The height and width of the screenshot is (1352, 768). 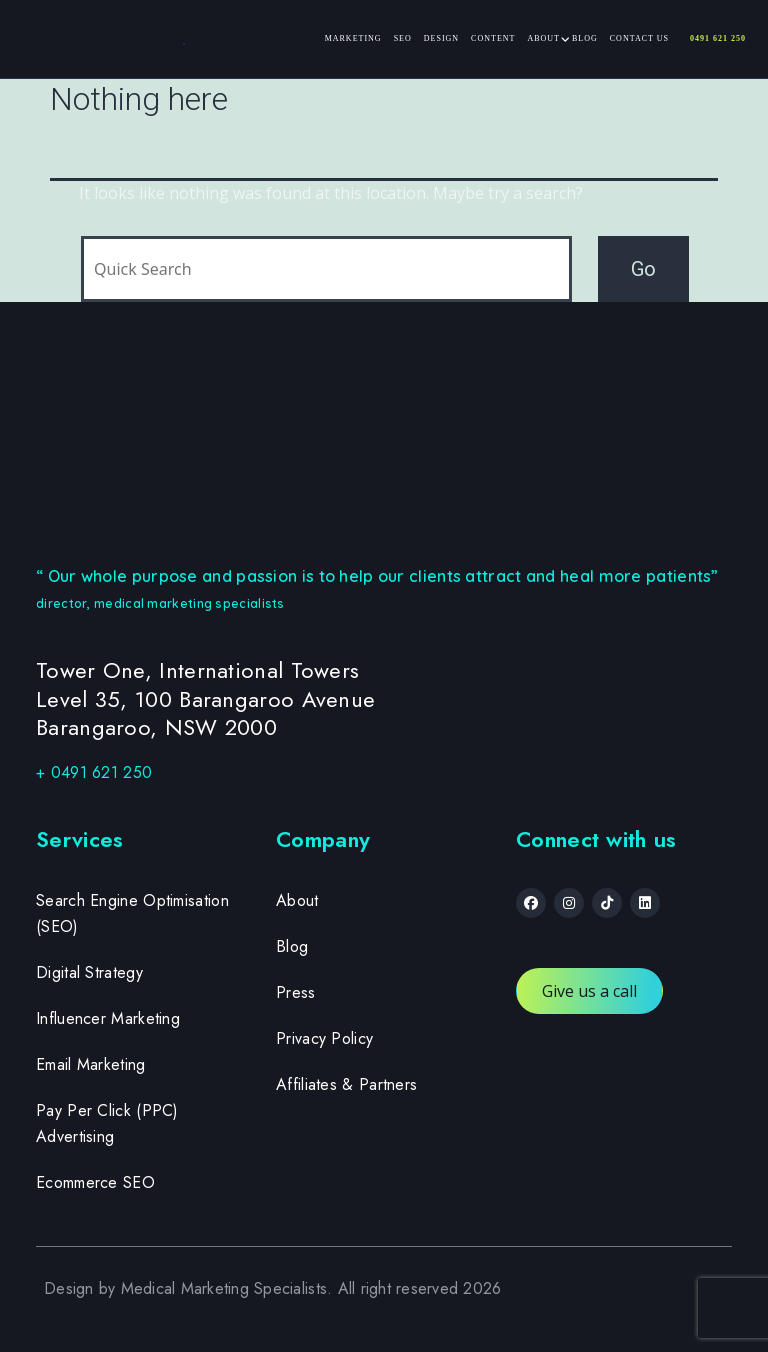 I want to click on SEO, so click(x=403, y=38).